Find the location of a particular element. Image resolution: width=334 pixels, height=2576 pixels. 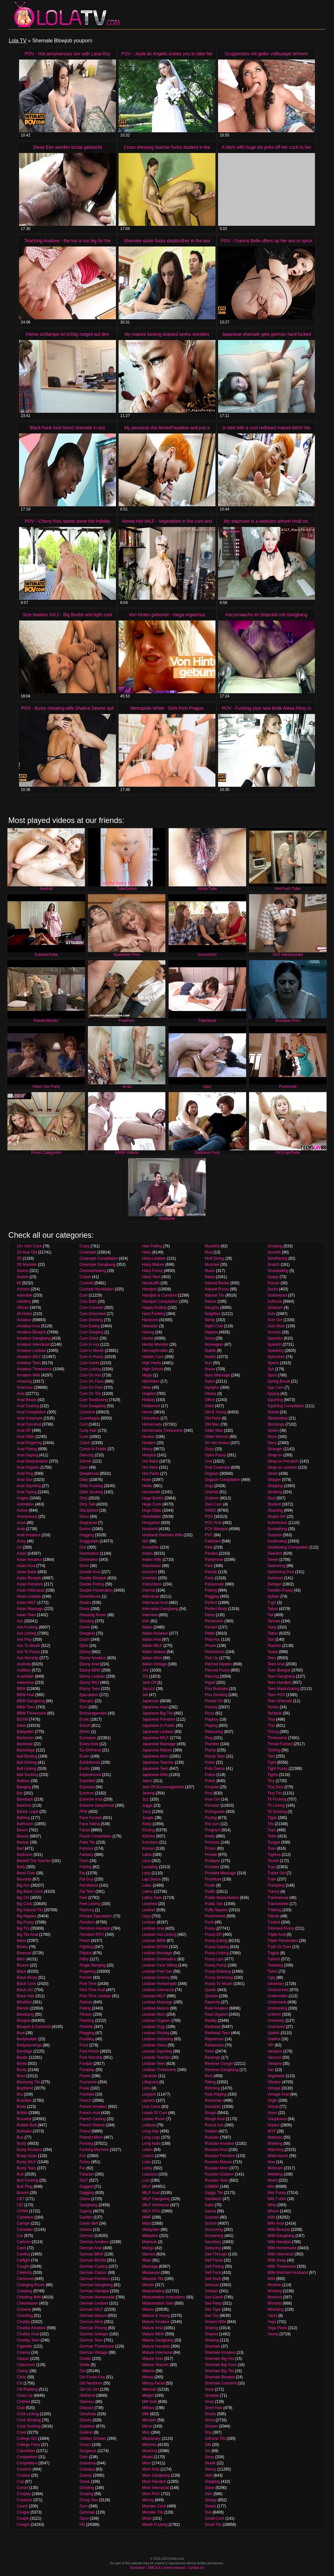

Classy is located at coordinates (22, 2371).